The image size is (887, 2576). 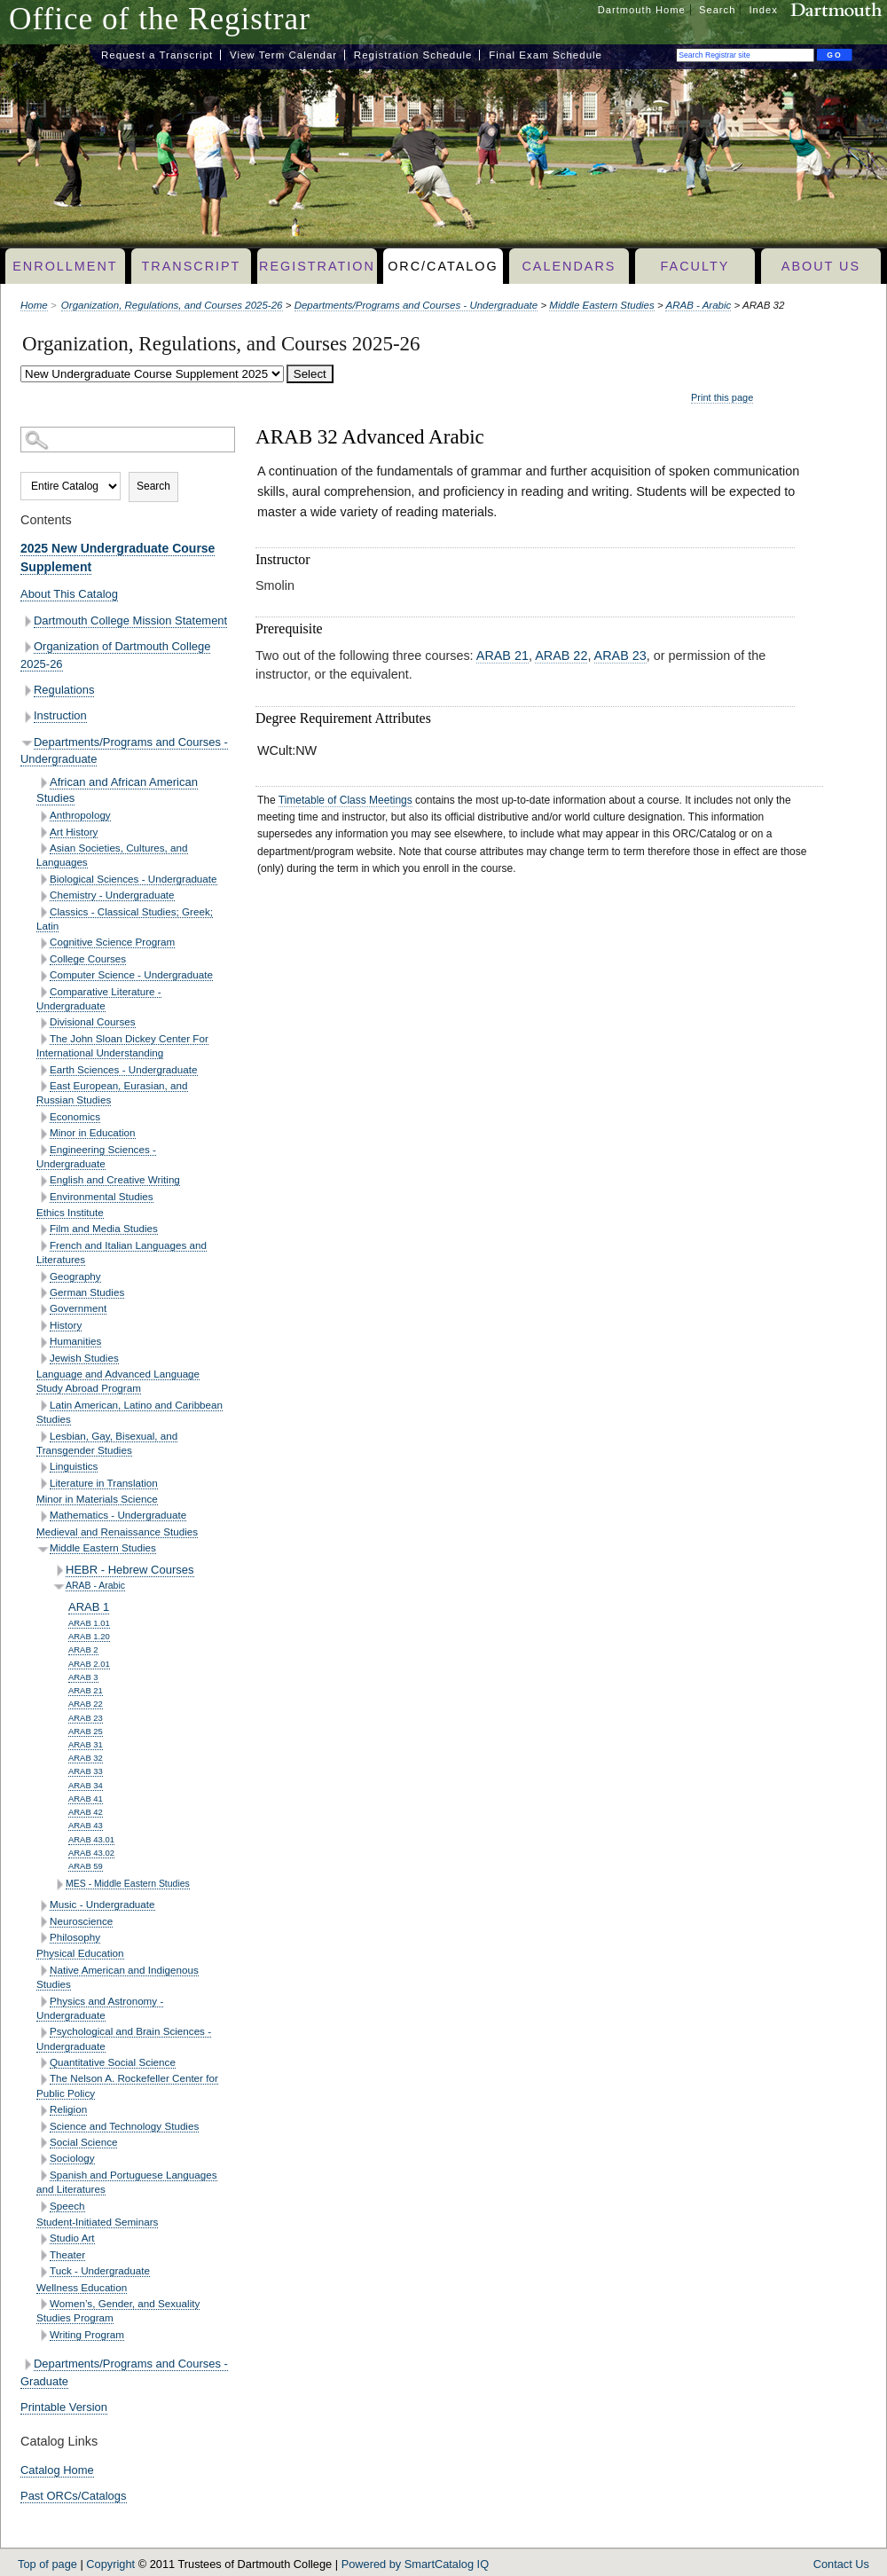 What do you see at coordinates (72, 2237) in the screenshot?
I see `Studio Art` at bounding box center [72, 2237].